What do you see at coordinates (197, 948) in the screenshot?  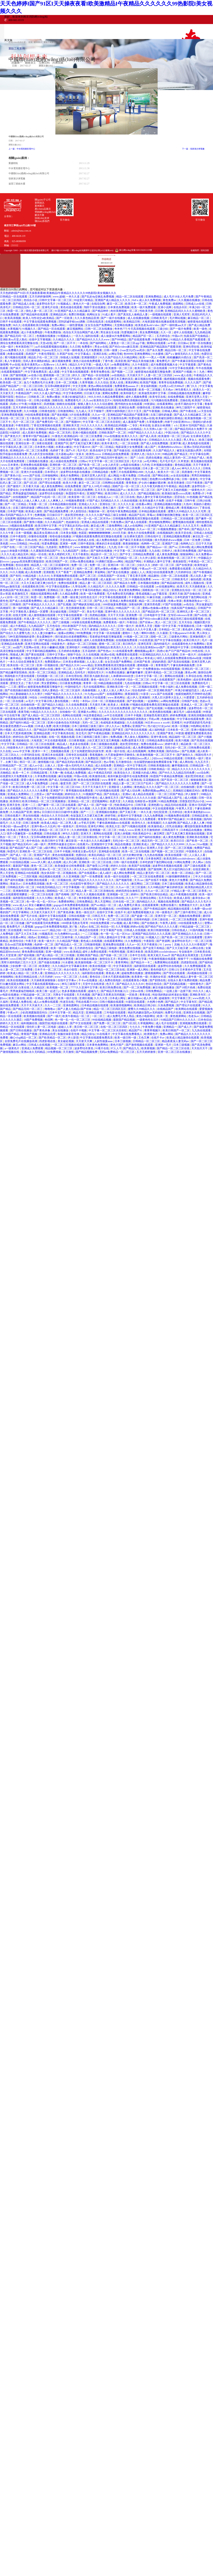 I see `av网址在线` at bounding box center [197, 948].